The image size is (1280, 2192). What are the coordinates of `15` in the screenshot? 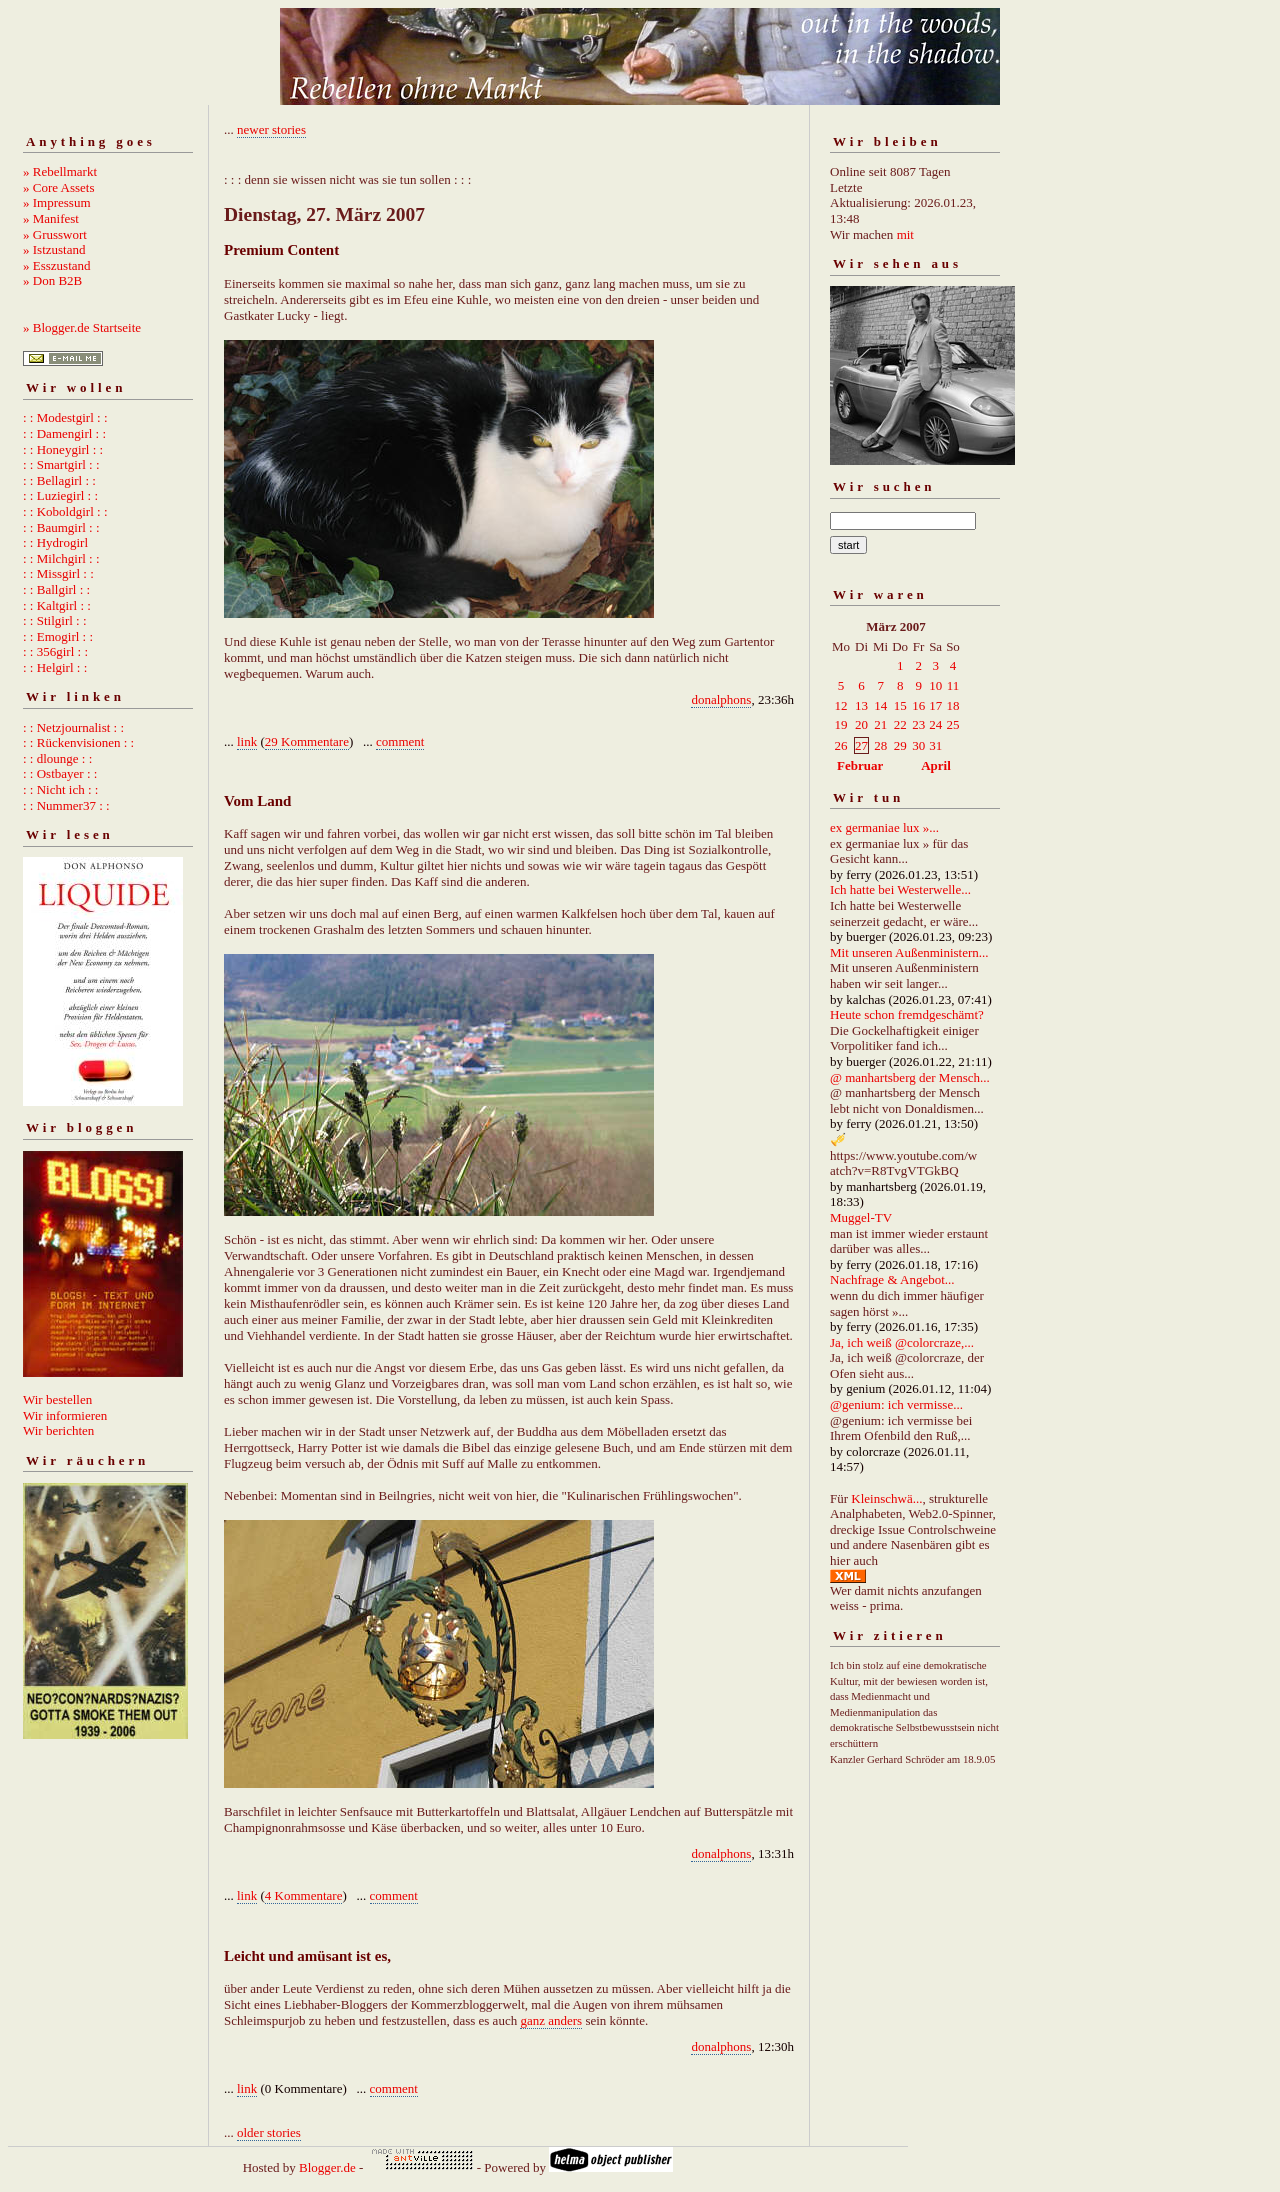 It's located at (900, 705).